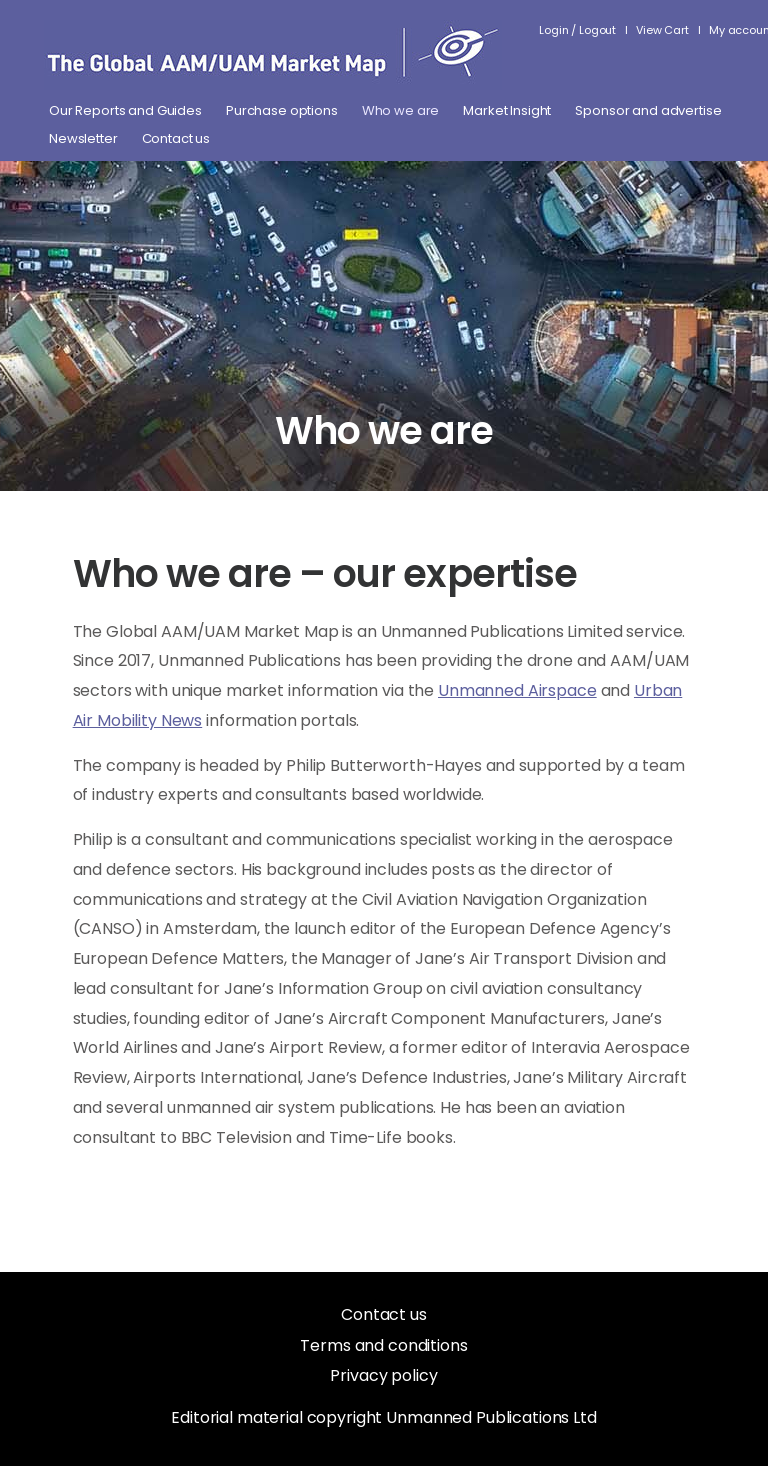 The width and height of the screenshot is (768, 1466). Describe the element at coordinates (83, 139) in the screenshot. I see `Newsletter` at that location.